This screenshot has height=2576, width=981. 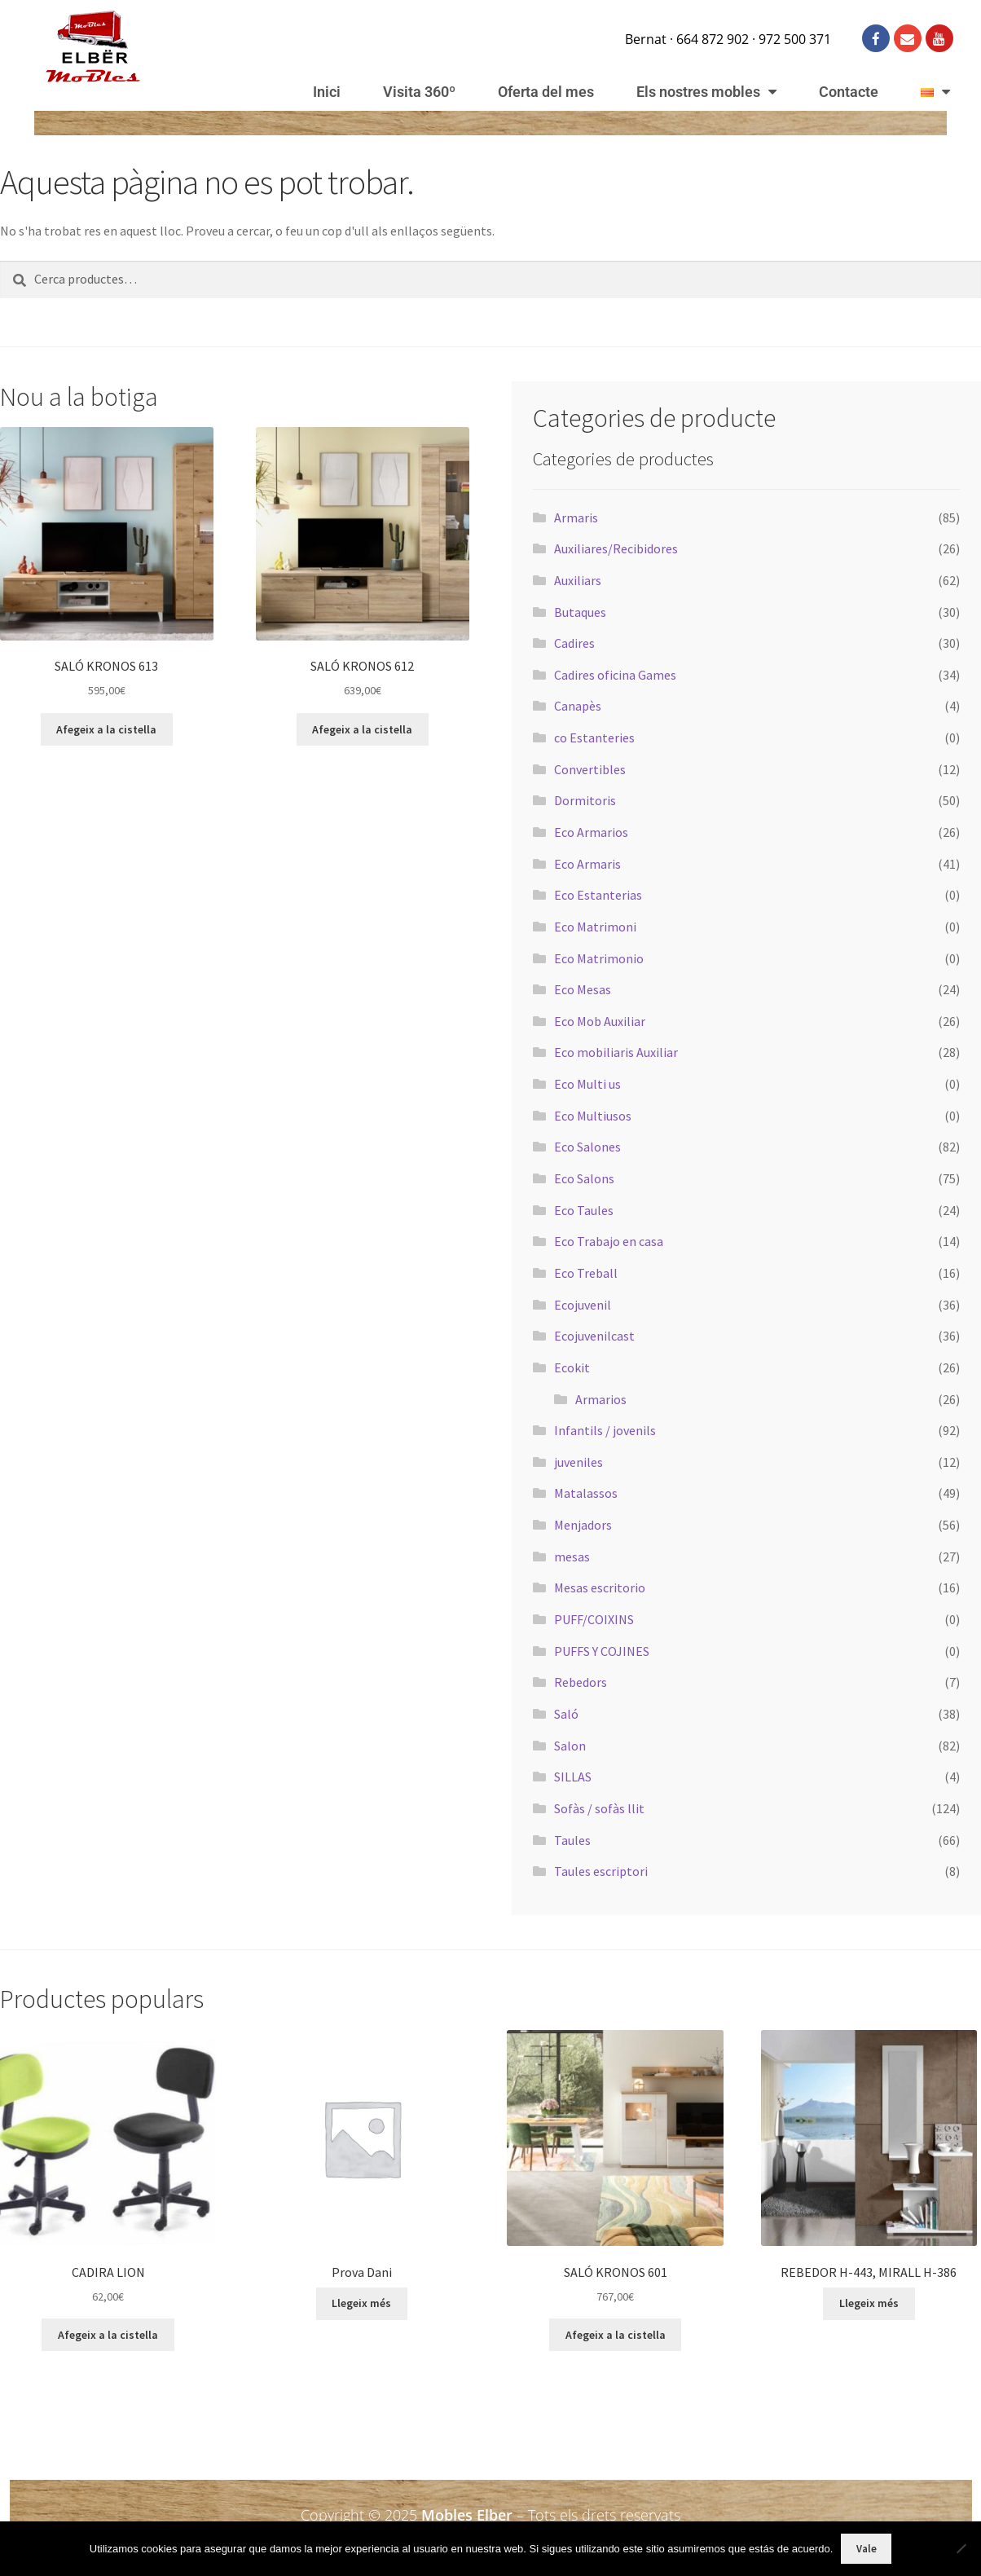 What do you see at coordinates (598, 895) in the screenshot?
I see `Eco Estanterias` at bounding box center [598, 895].